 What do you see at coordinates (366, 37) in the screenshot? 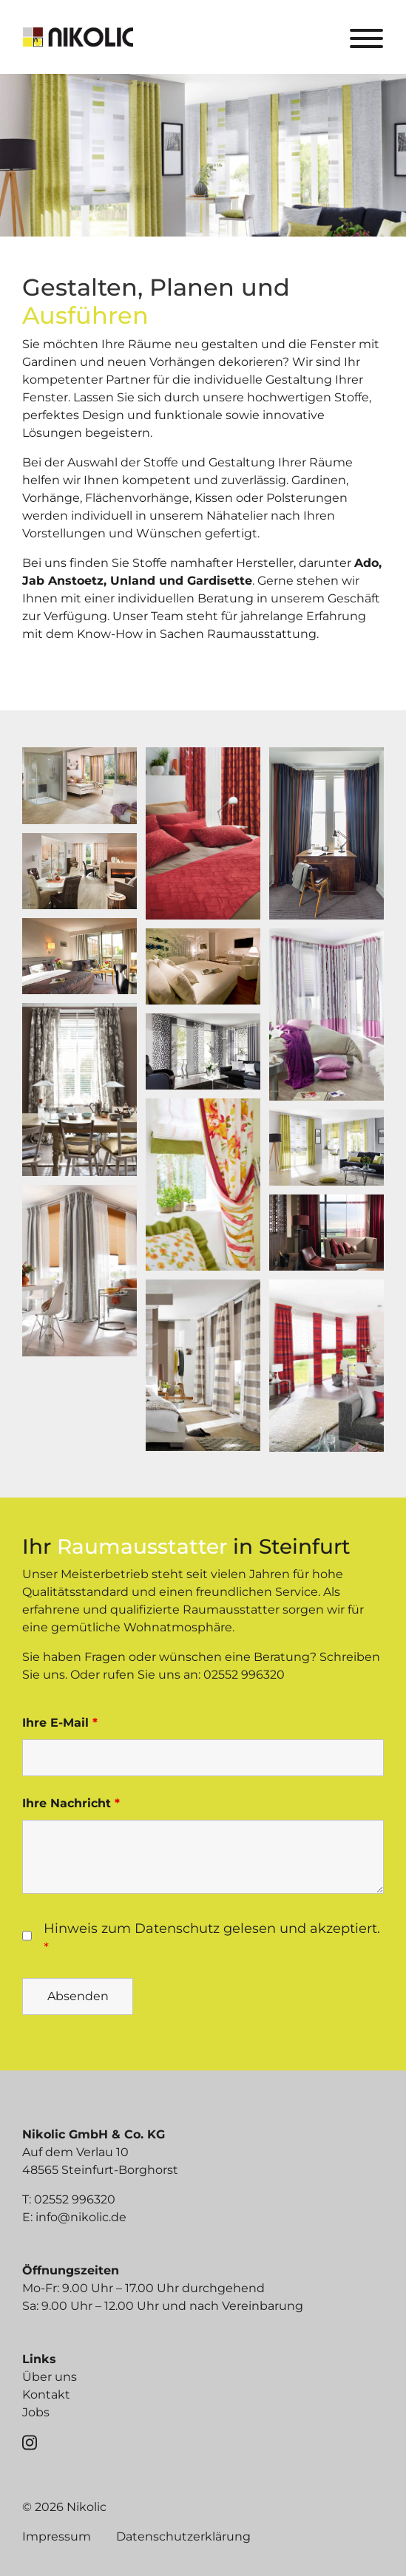
I see `[Toggle navigation]` at bounding box center [366, 37].